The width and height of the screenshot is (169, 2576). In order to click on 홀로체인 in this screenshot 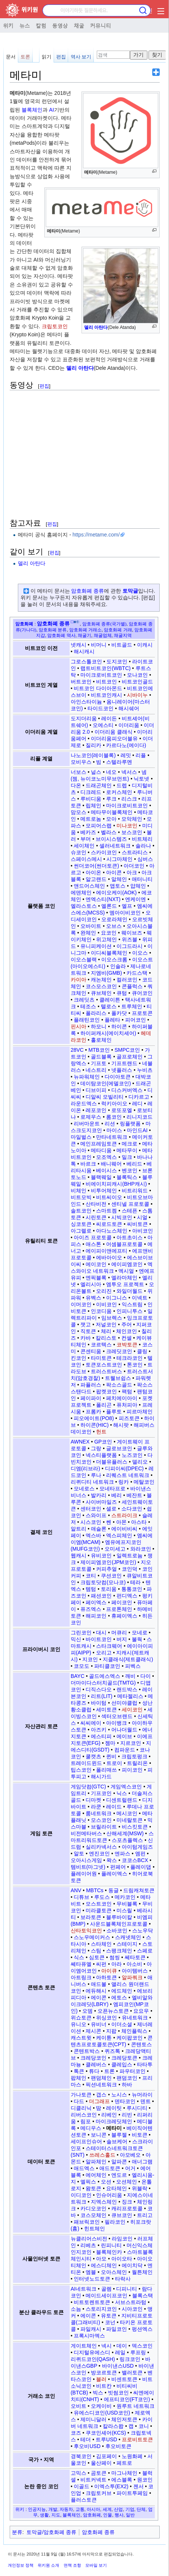, I will do `click(101, 1040)`.